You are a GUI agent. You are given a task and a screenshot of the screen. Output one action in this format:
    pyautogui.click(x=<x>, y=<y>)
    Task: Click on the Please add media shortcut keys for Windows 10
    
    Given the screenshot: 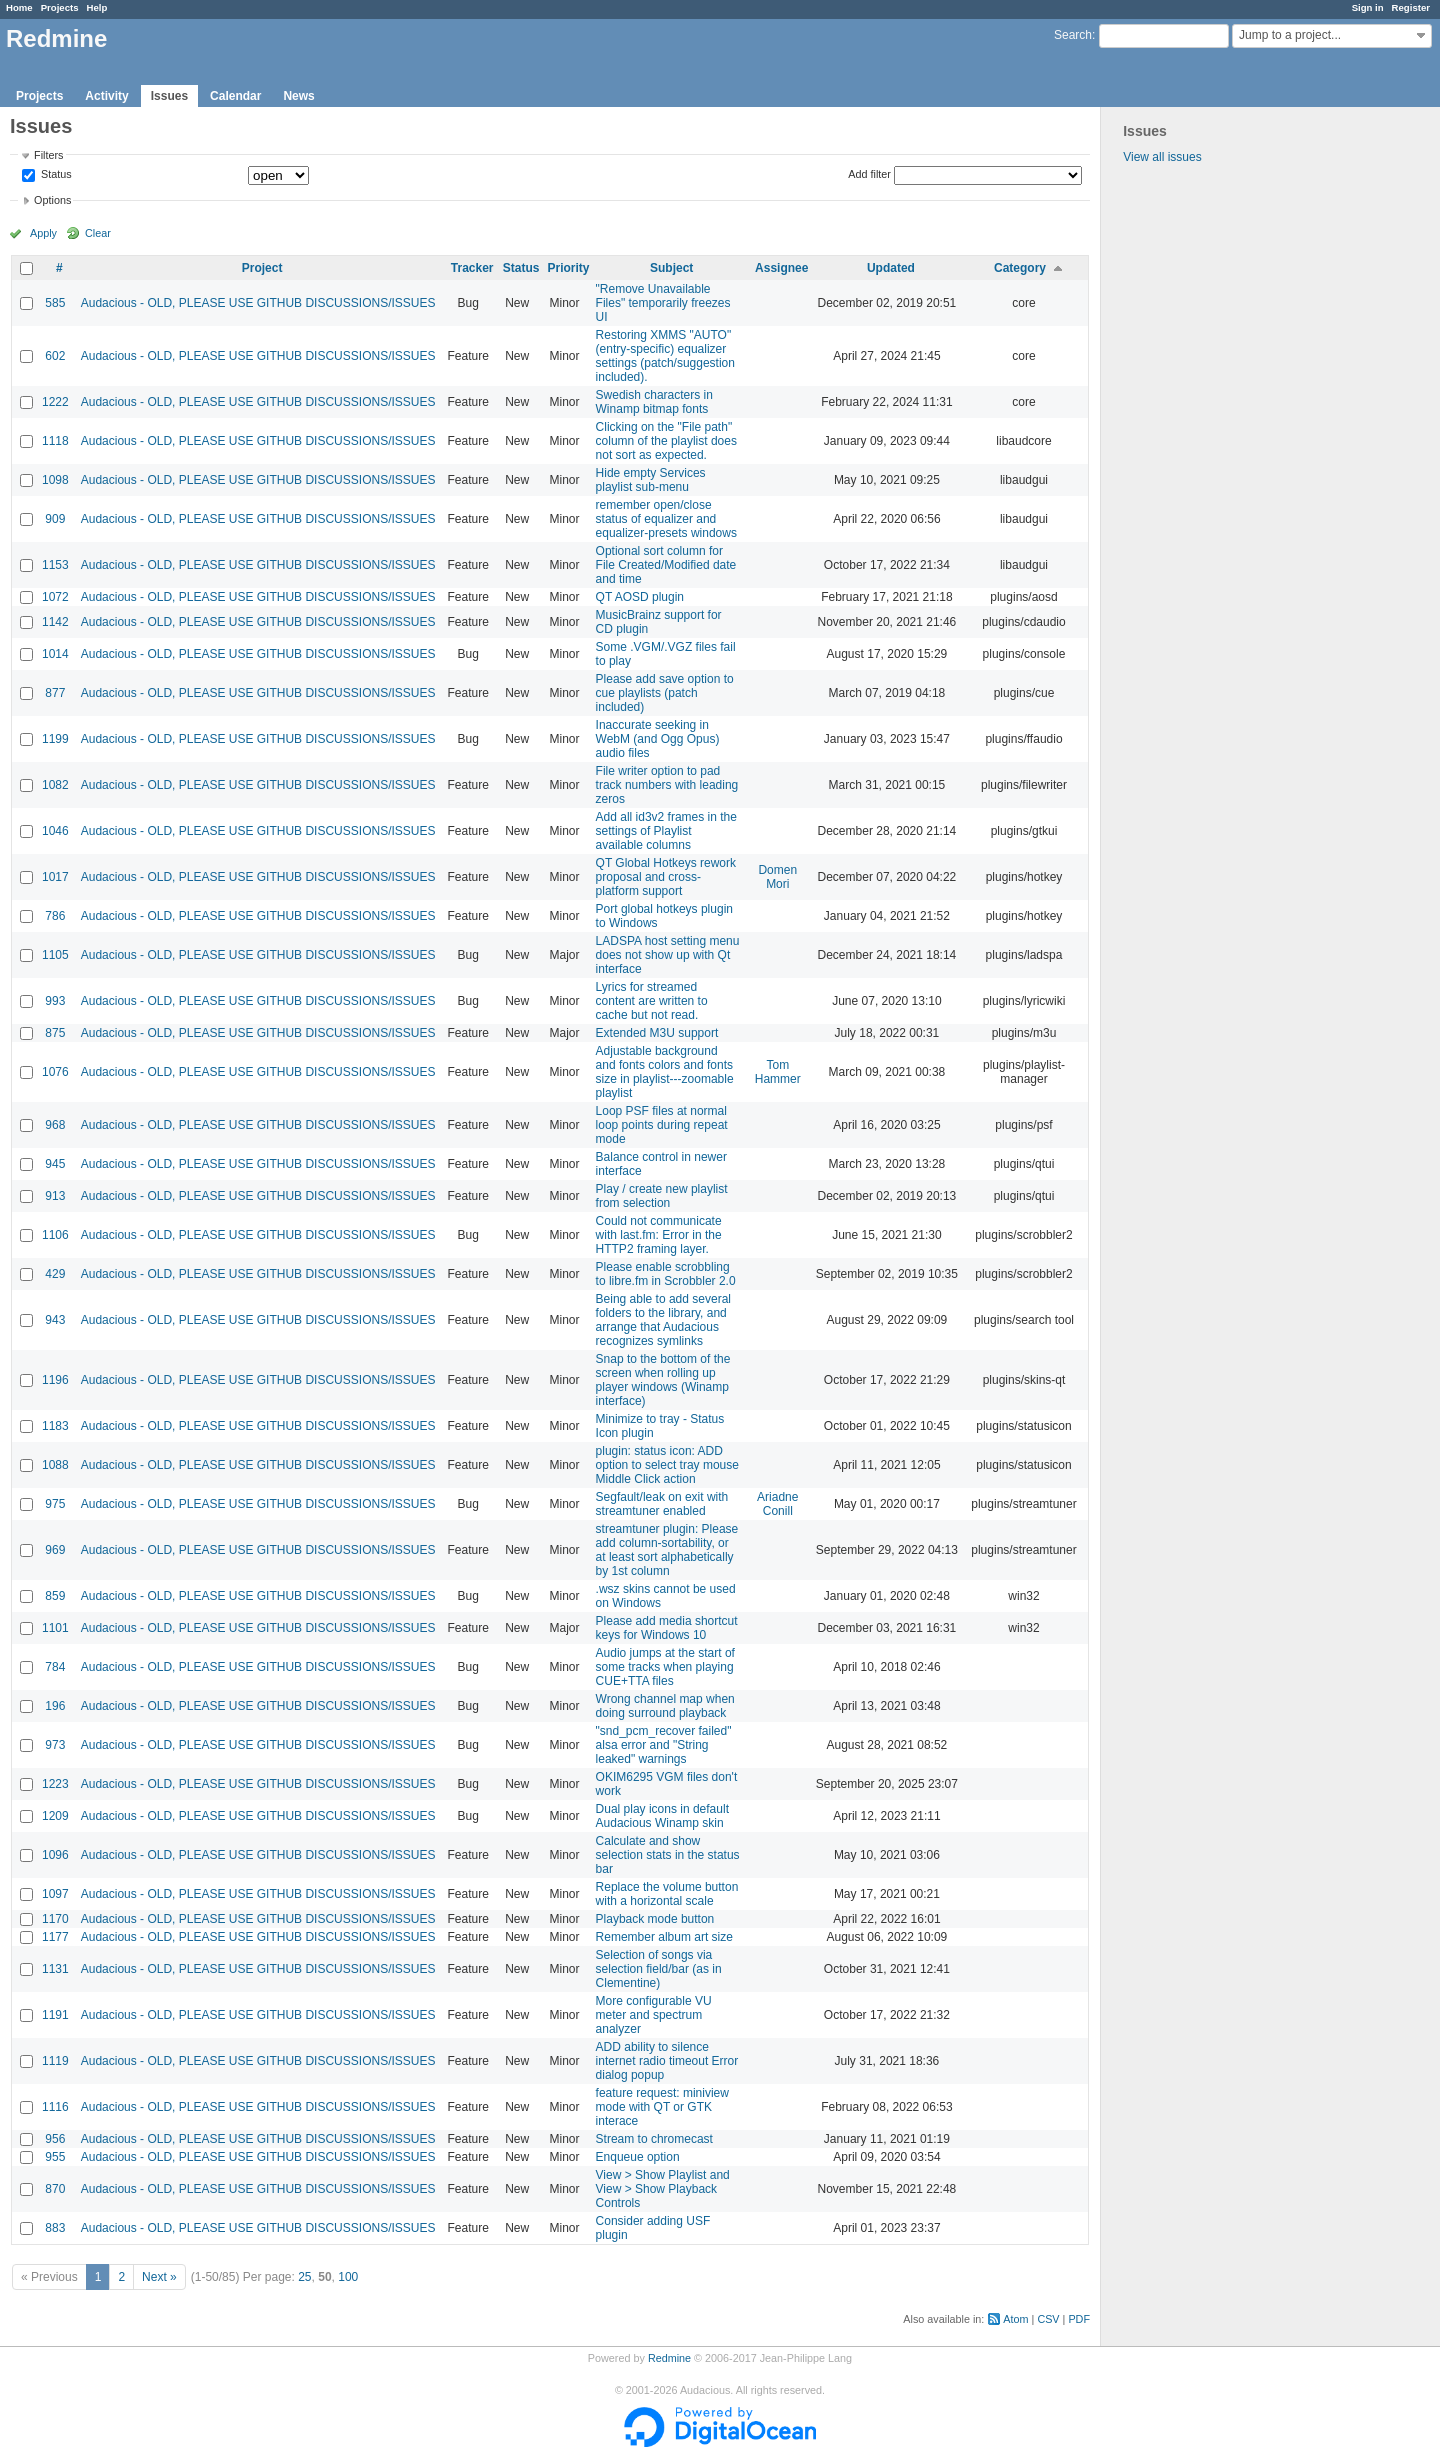 What is the action you would take?
    pyautogui.click(x=667, y=1628)
    